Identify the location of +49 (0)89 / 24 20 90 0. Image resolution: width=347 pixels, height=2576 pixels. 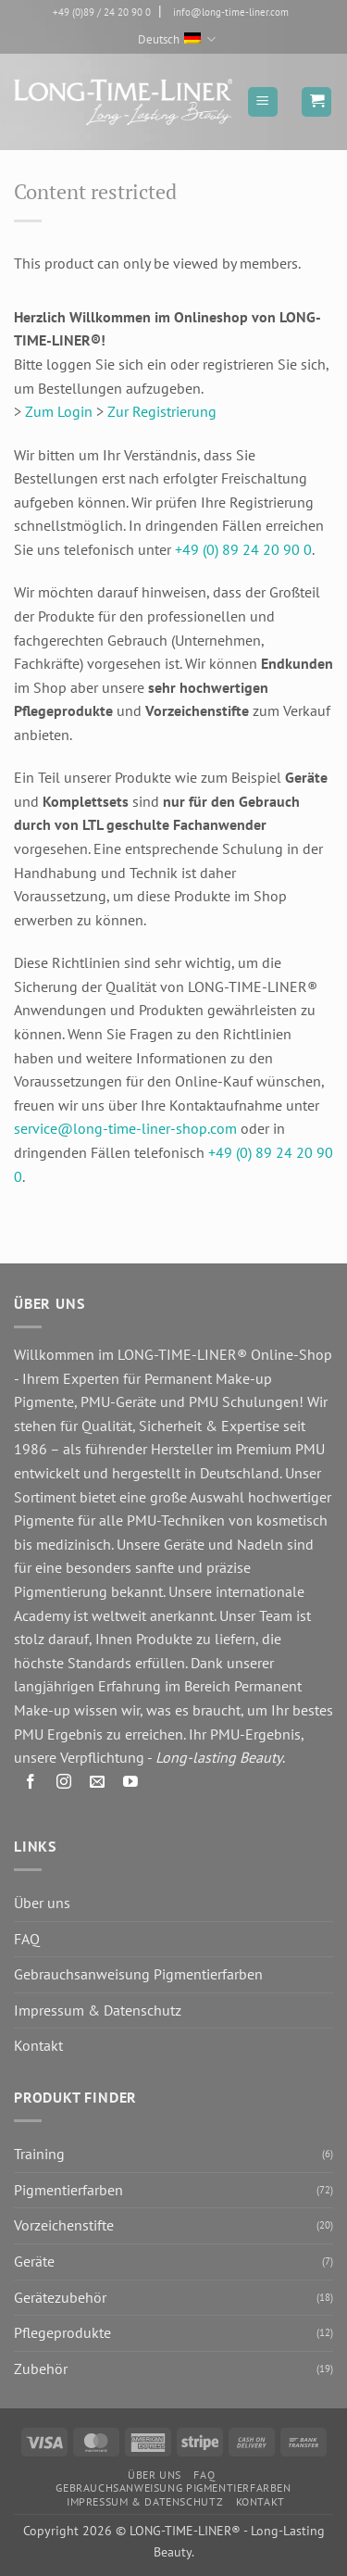
(102, 12).